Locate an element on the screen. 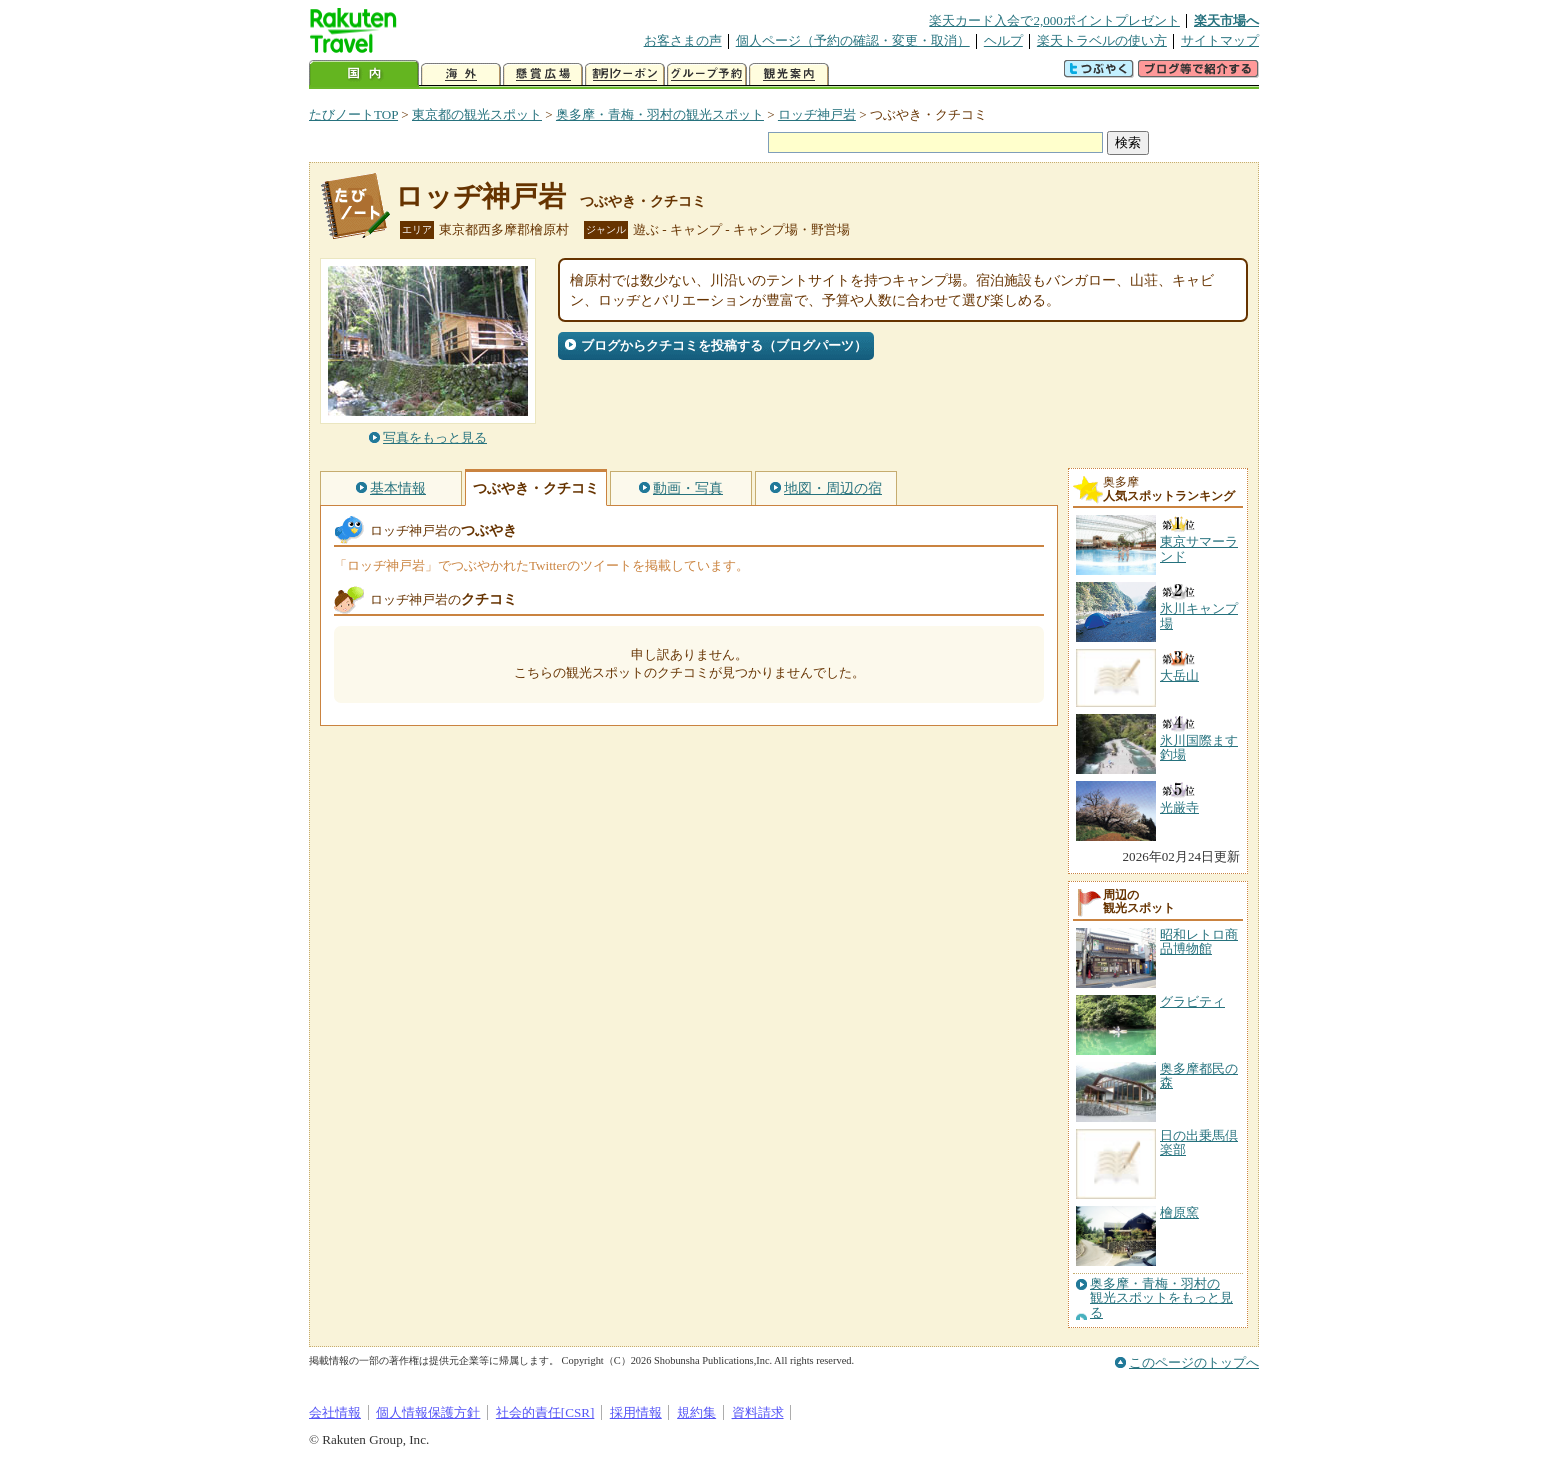 The height and width of the screenshot is (1471, 1568). 奥多摩都民の森 is located at coordinates (1199, 1075).